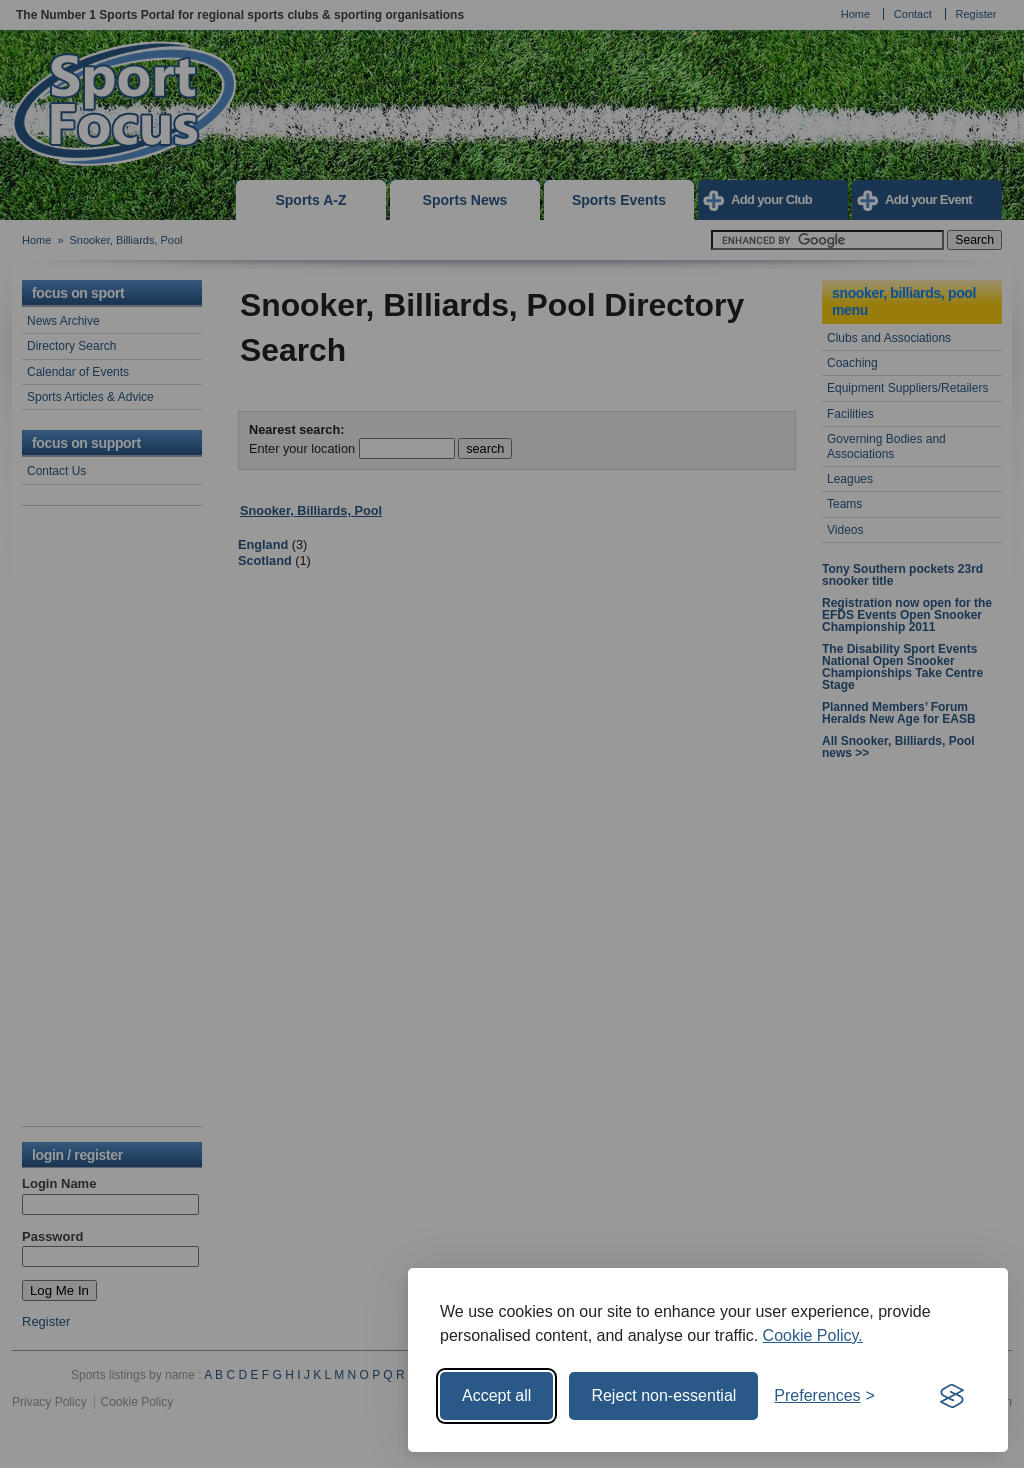 This screenshot has width=1024, height=1468. I want to click on Cookie Policy., so click(813, 1335).